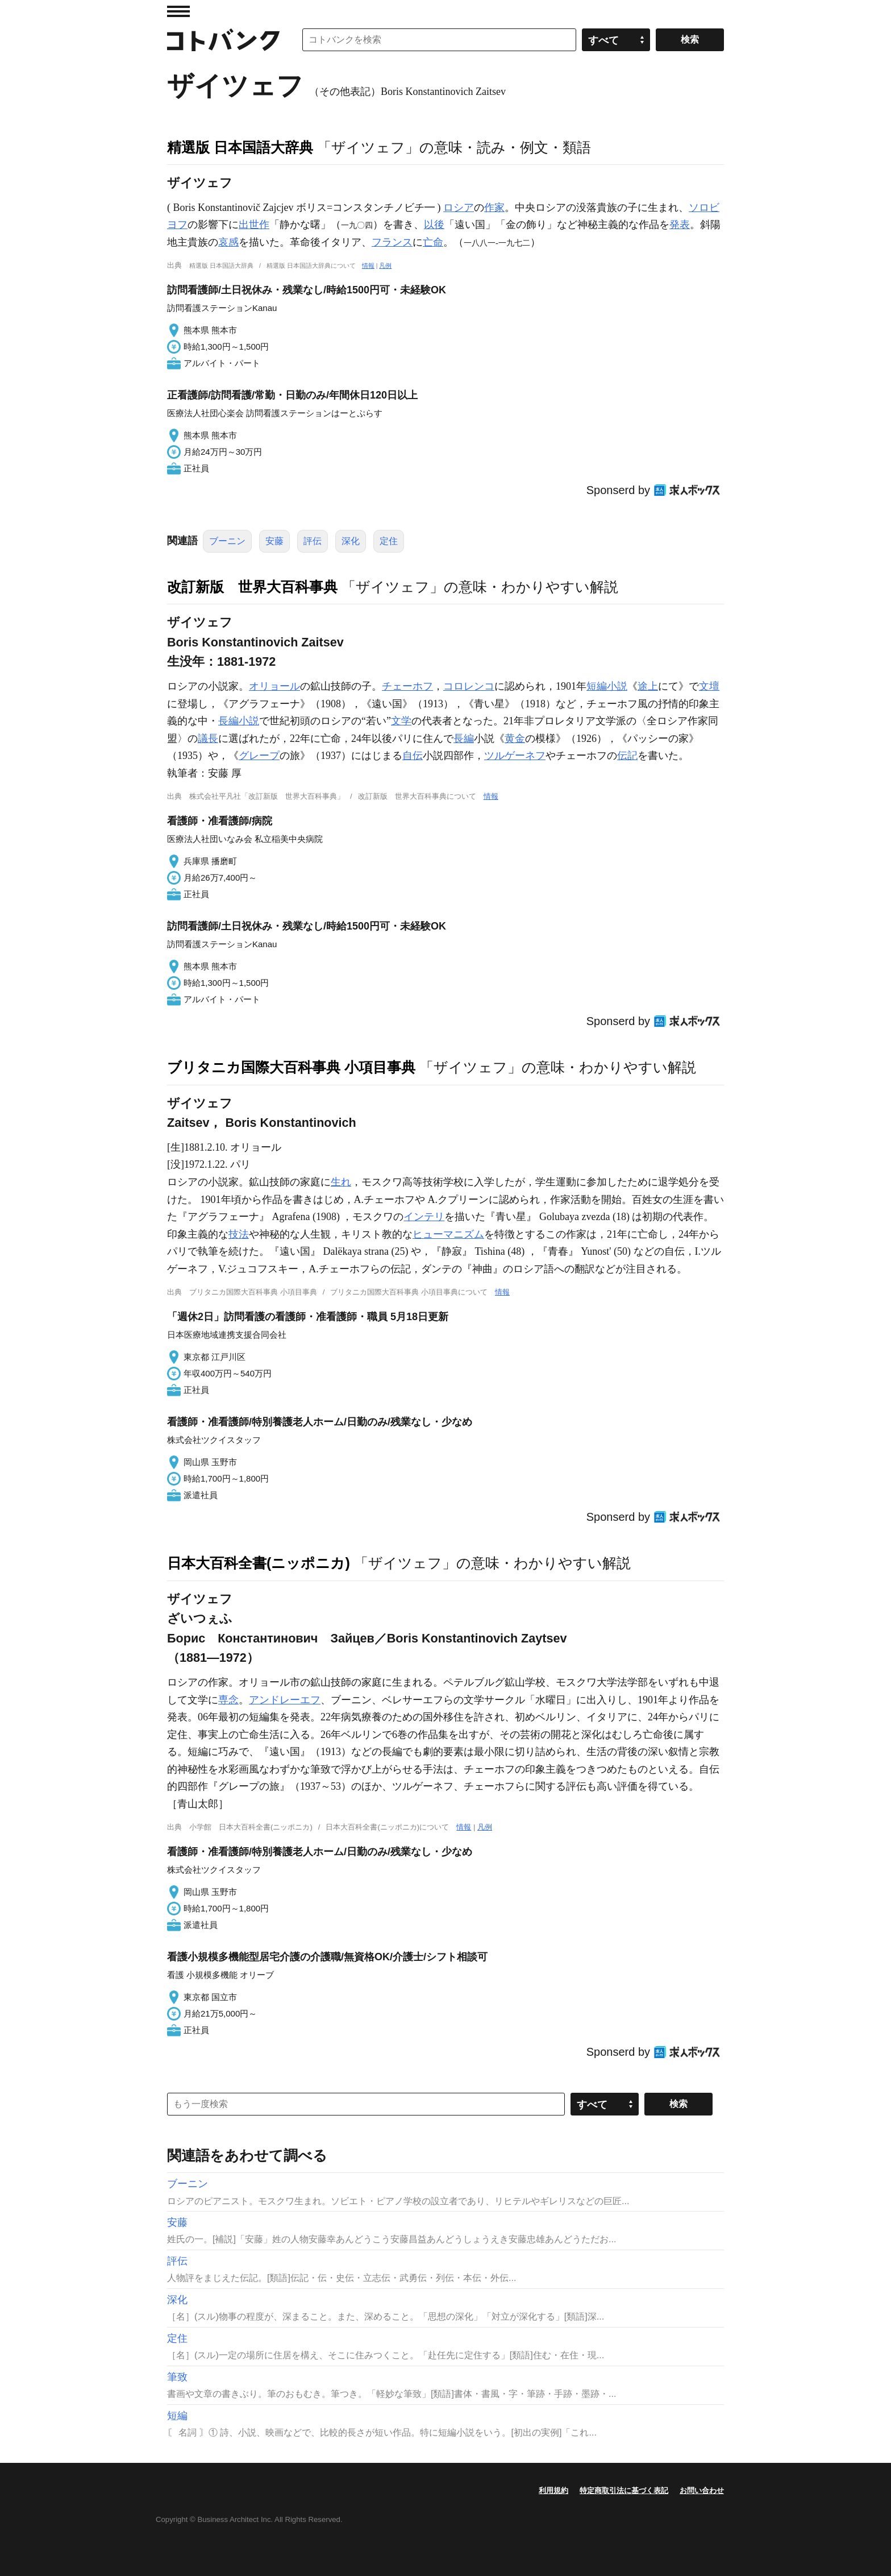  Describe the element at coordinates (407, 686) in the screenshot. I see `チェーホフ` at that location.